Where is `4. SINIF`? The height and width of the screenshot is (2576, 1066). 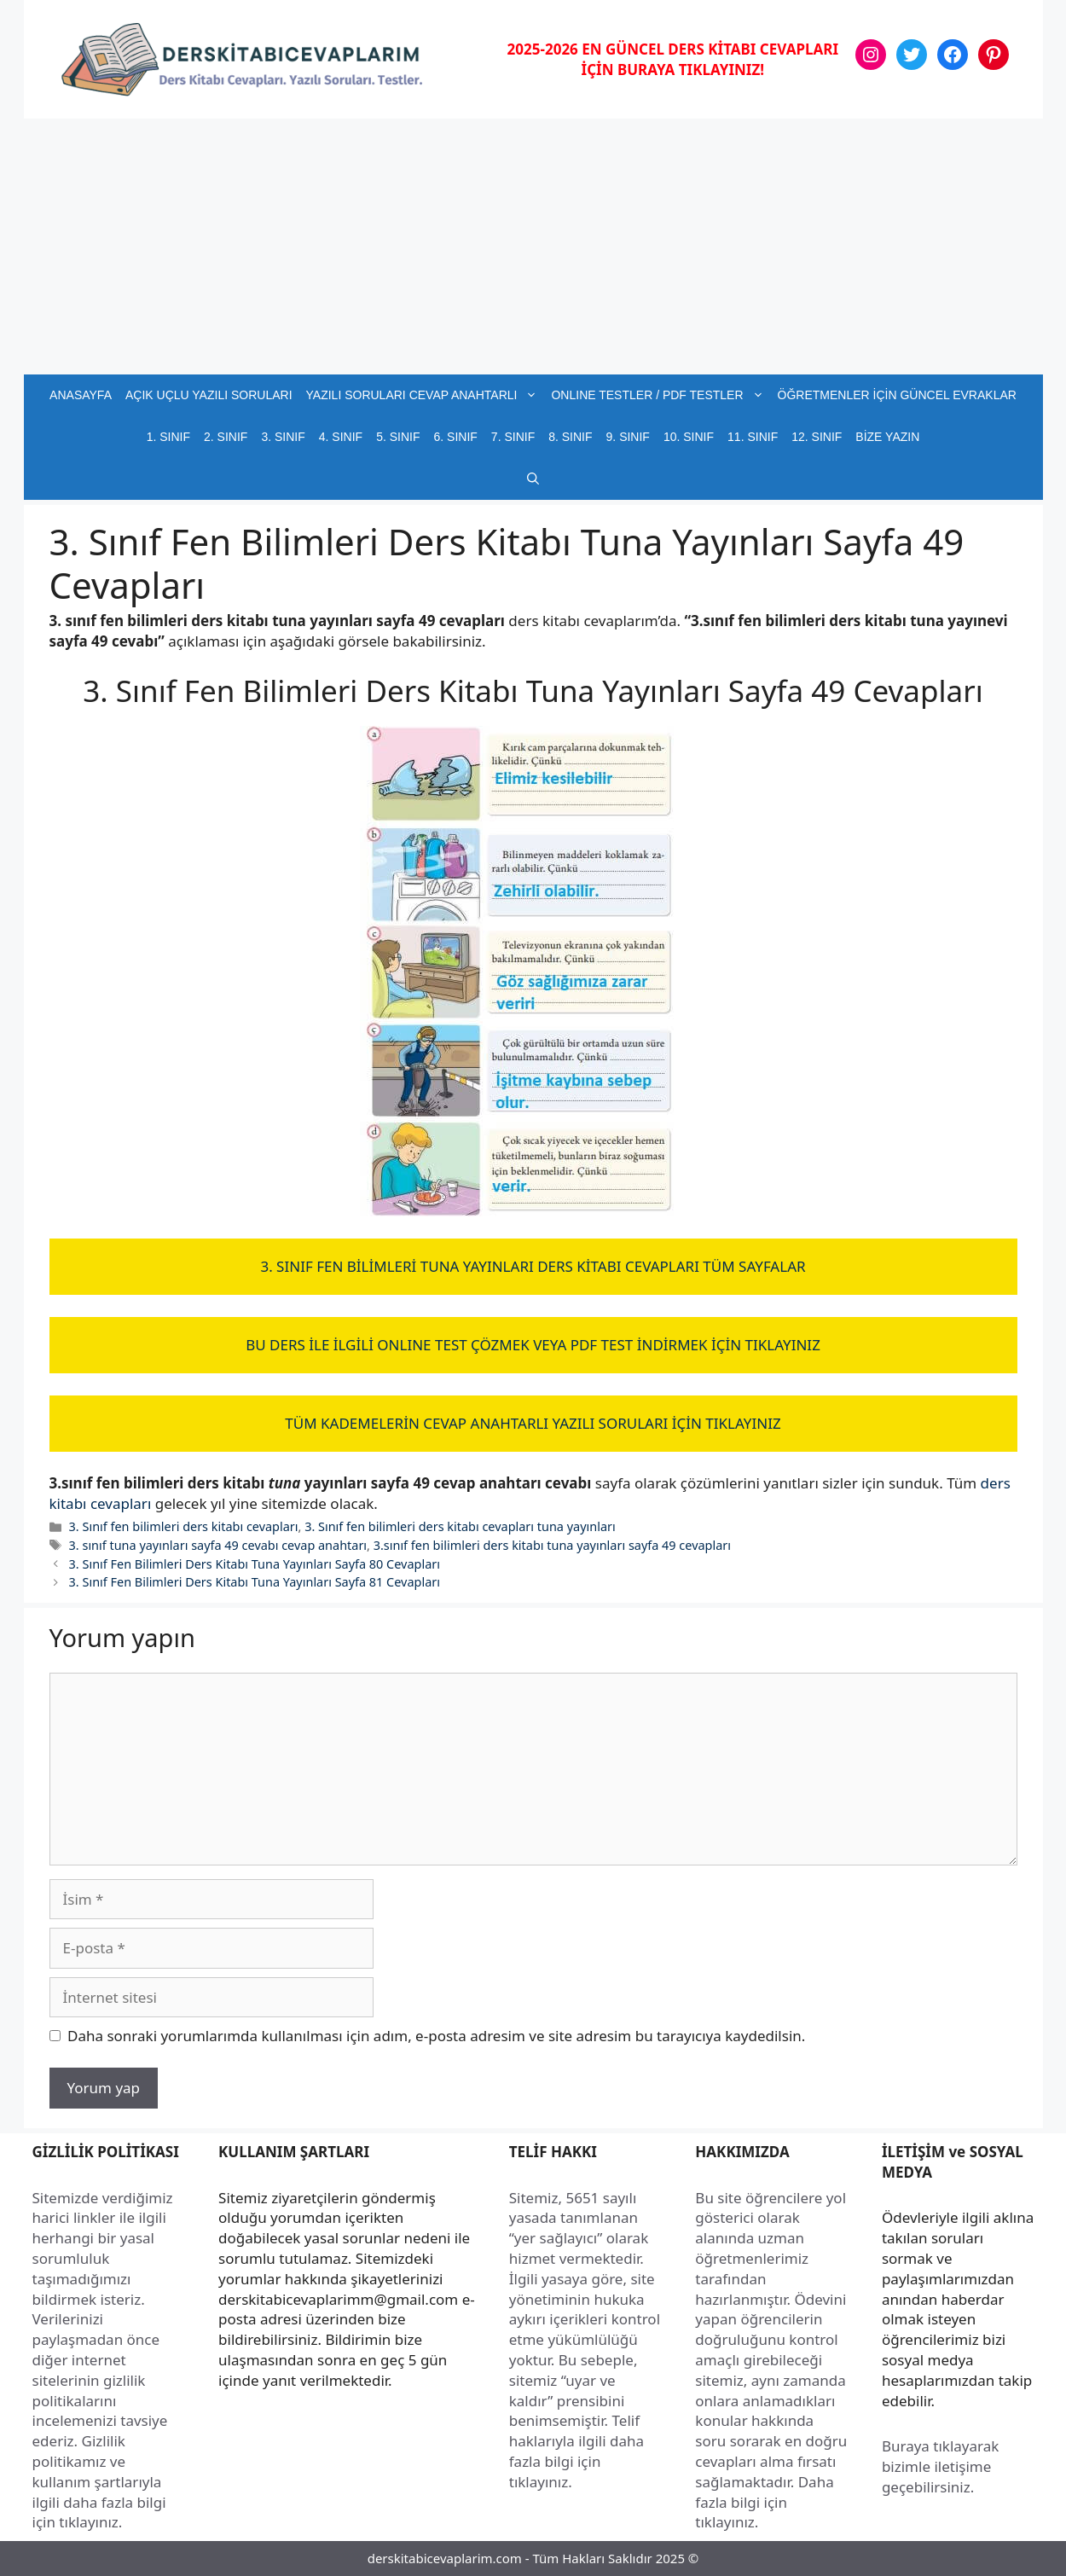 4. SINIF is located at coordinates (340, 437).